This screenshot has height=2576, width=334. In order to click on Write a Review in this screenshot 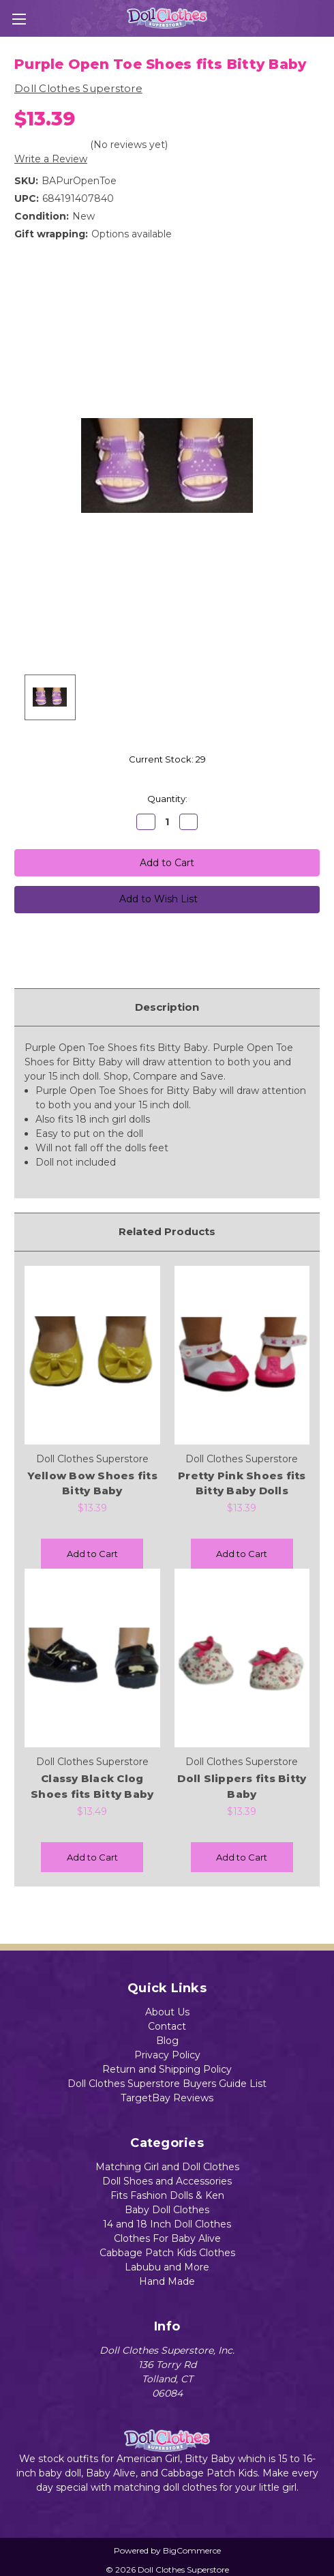, I will do `click(50, 159)`.